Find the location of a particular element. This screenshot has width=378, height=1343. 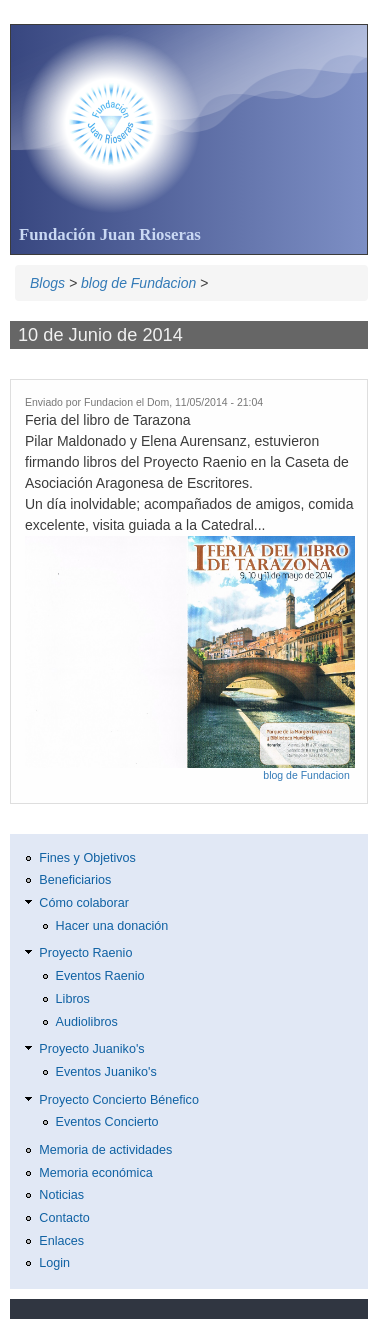

Audiolibros is located at coordinates (87, 1022).